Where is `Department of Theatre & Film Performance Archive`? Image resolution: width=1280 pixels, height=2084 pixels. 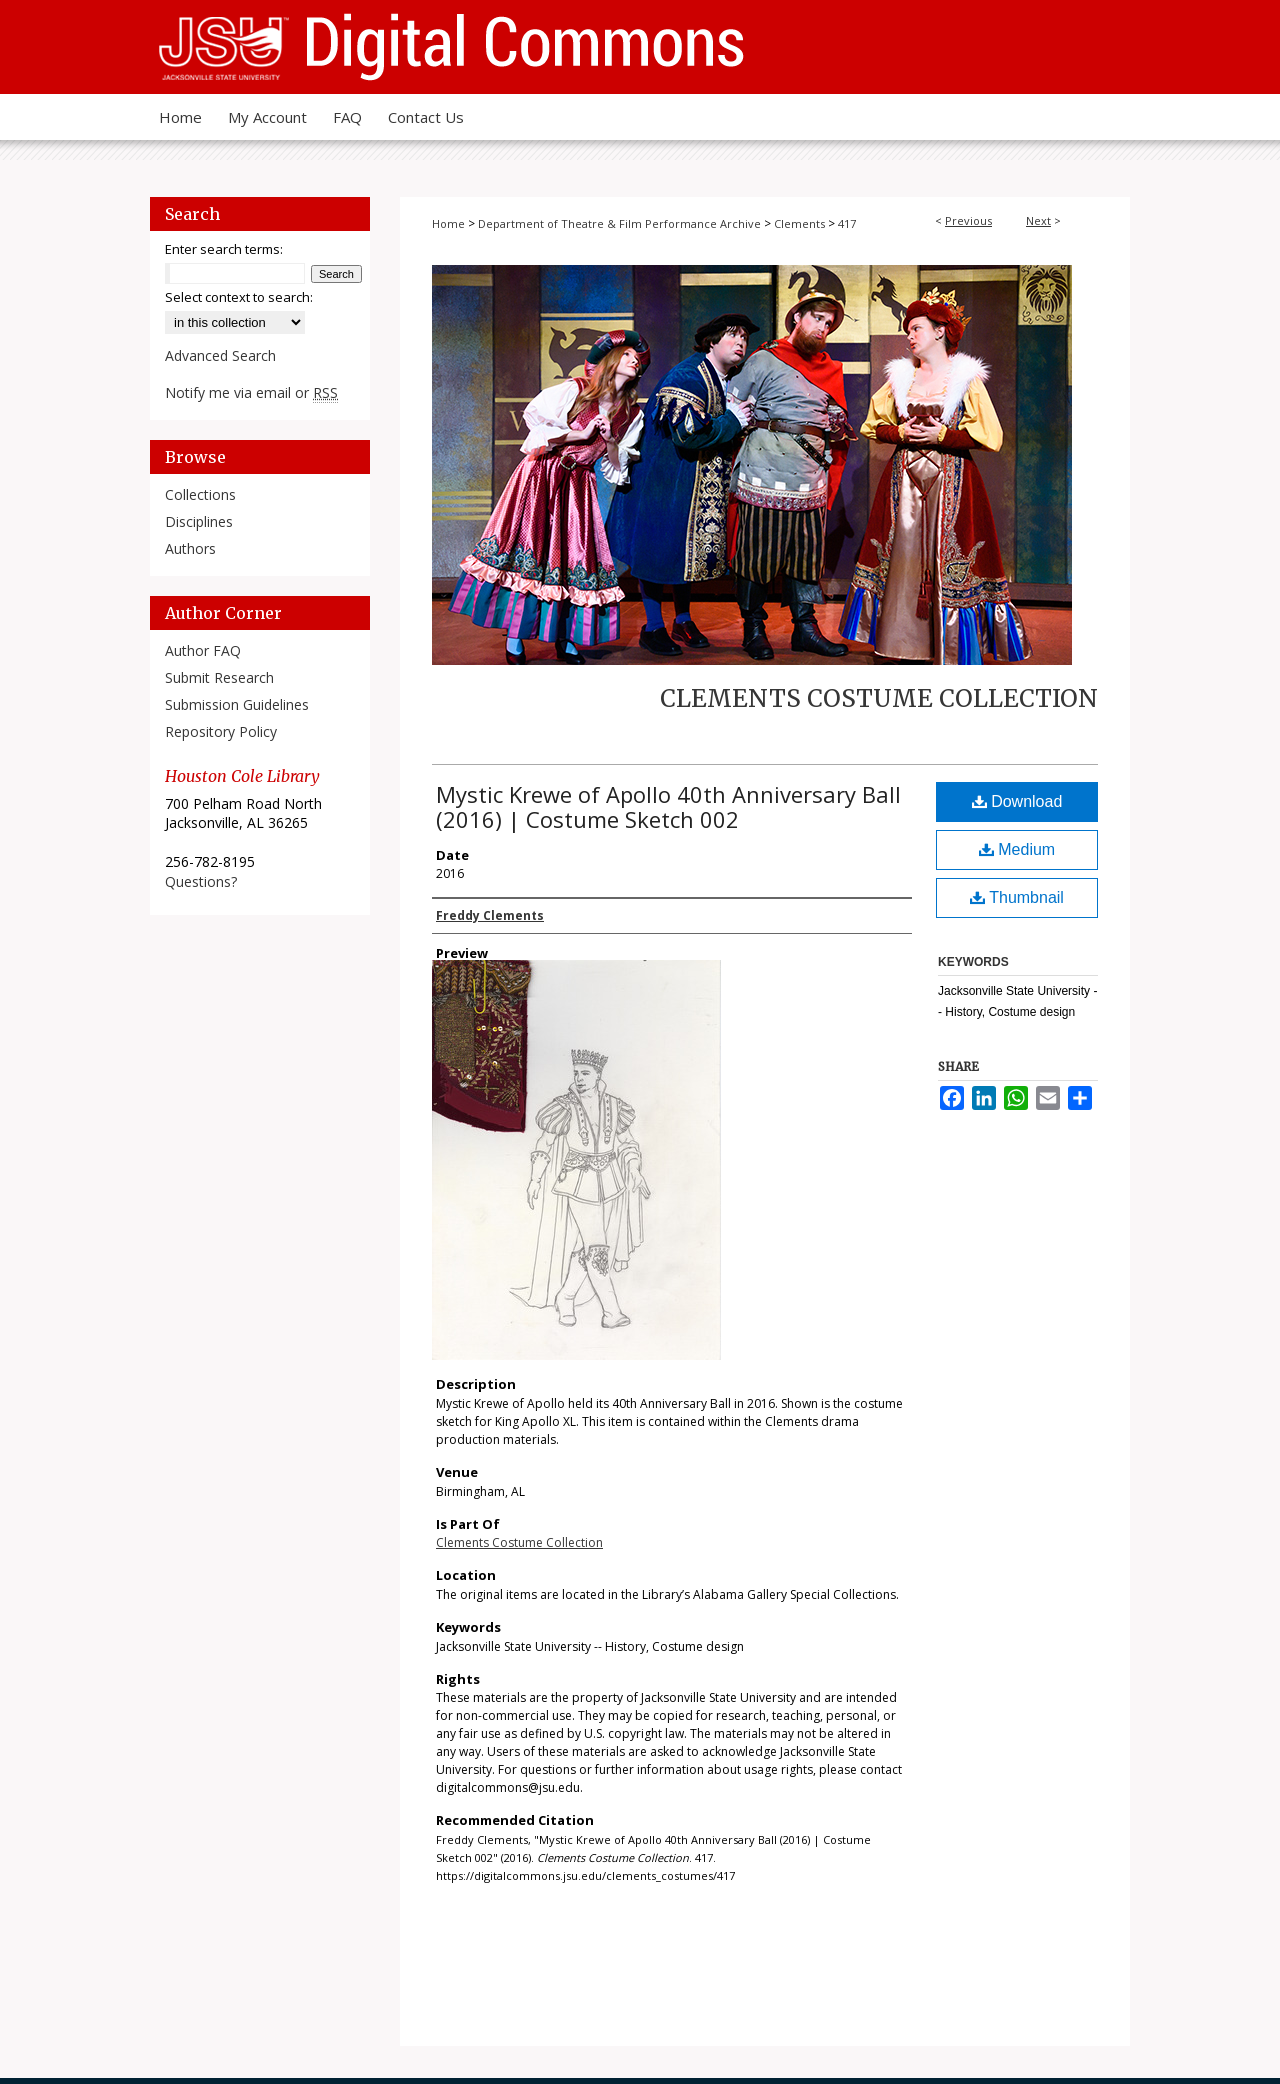 Department of Theatre & Film Performance Archive is located at coordinates (619, 223).